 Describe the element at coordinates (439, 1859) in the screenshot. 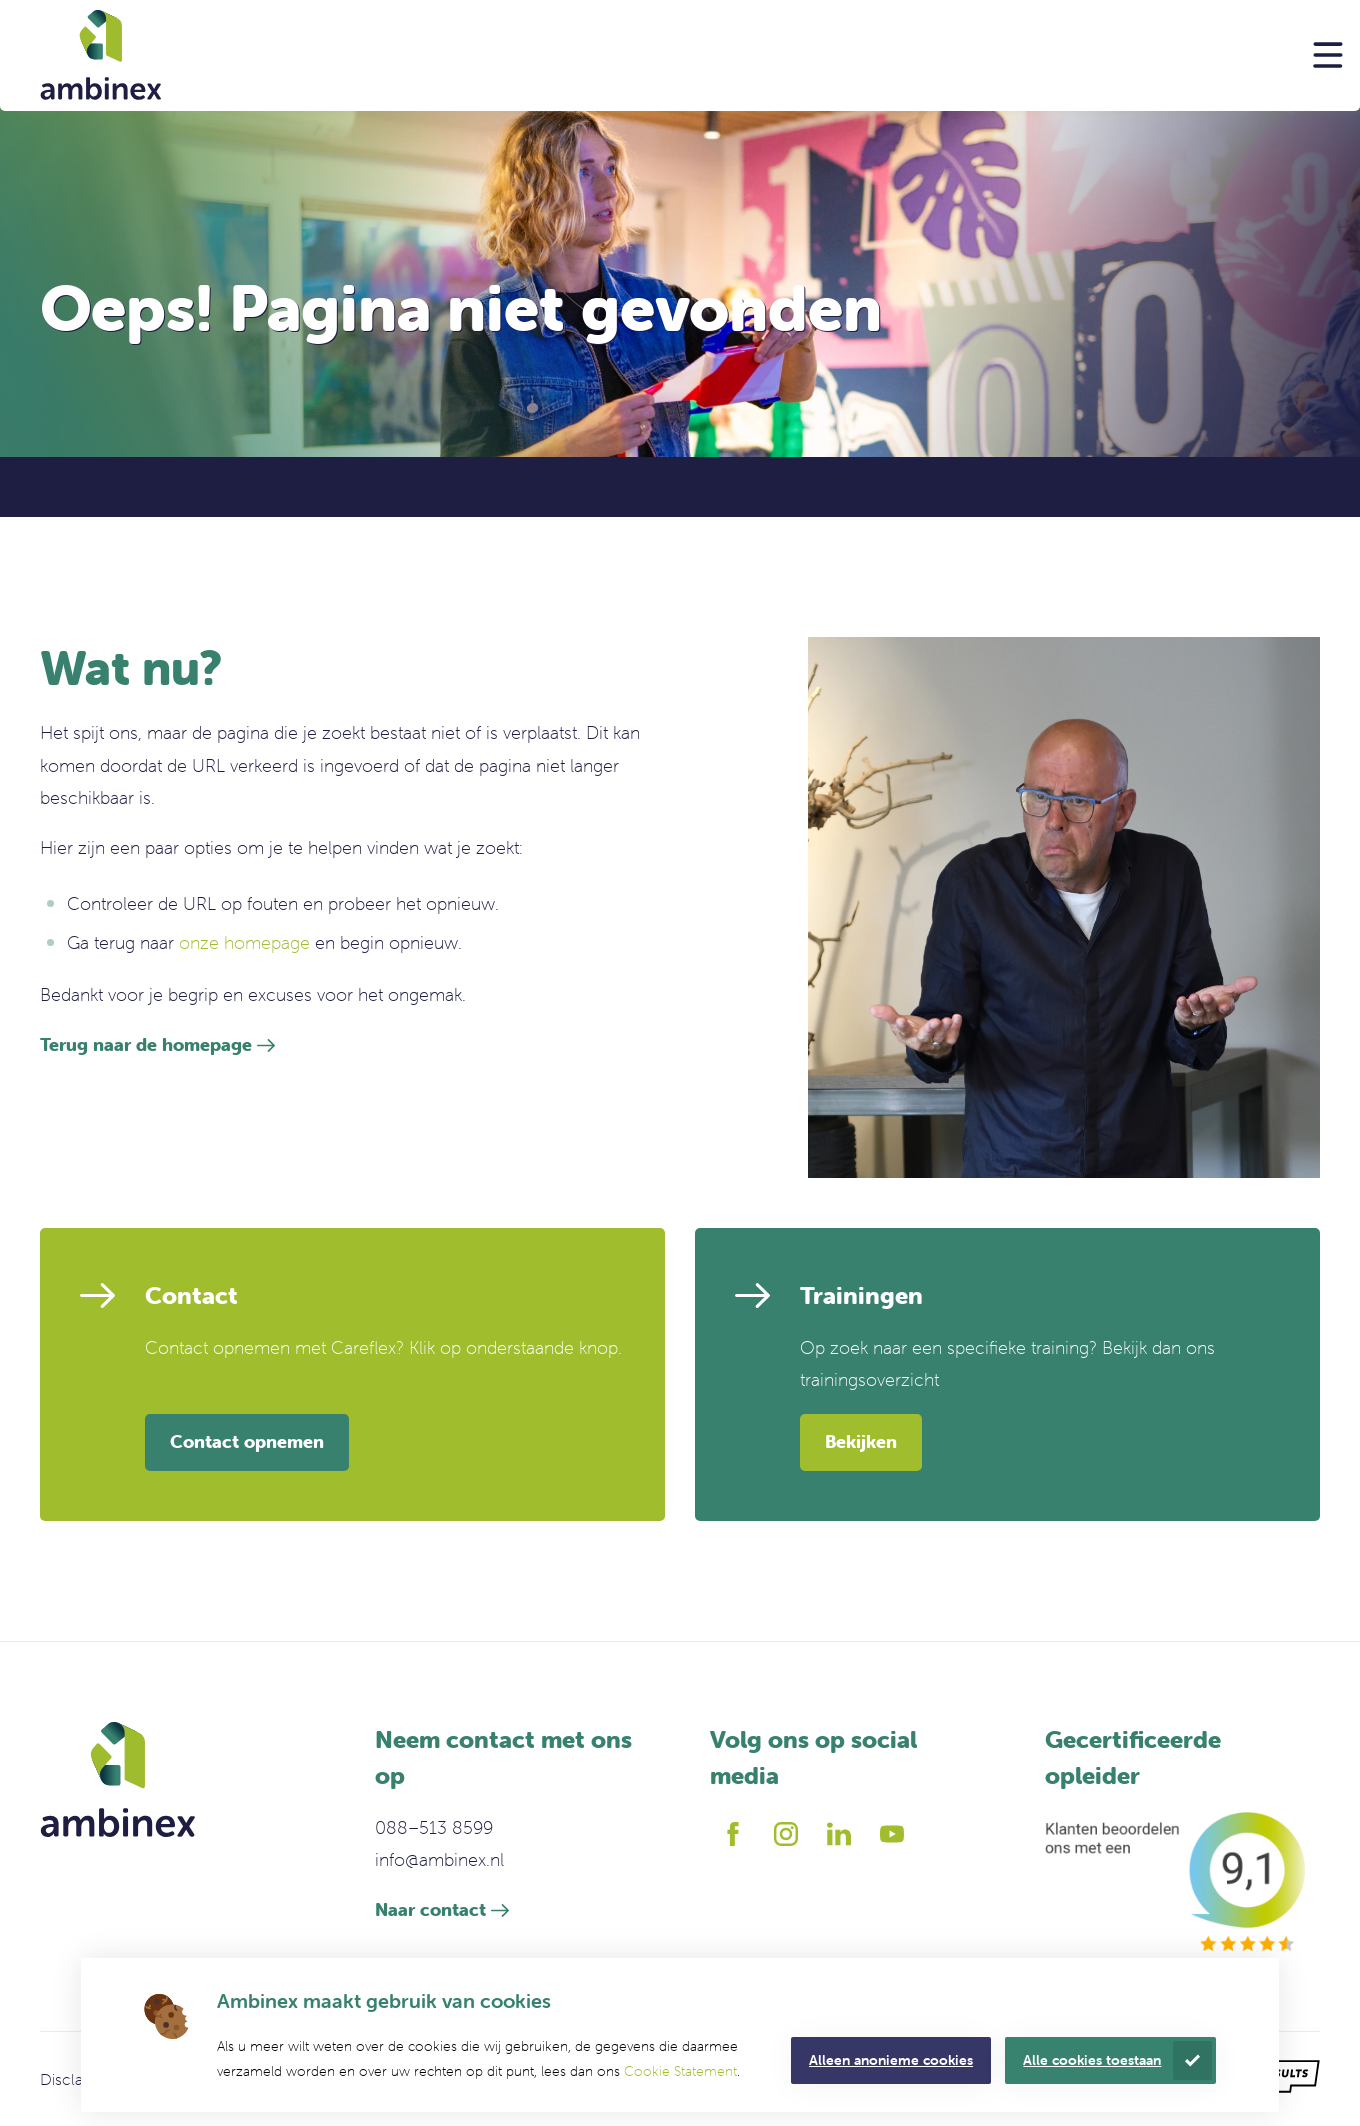

I see `info@ambinex.nl` at that location.